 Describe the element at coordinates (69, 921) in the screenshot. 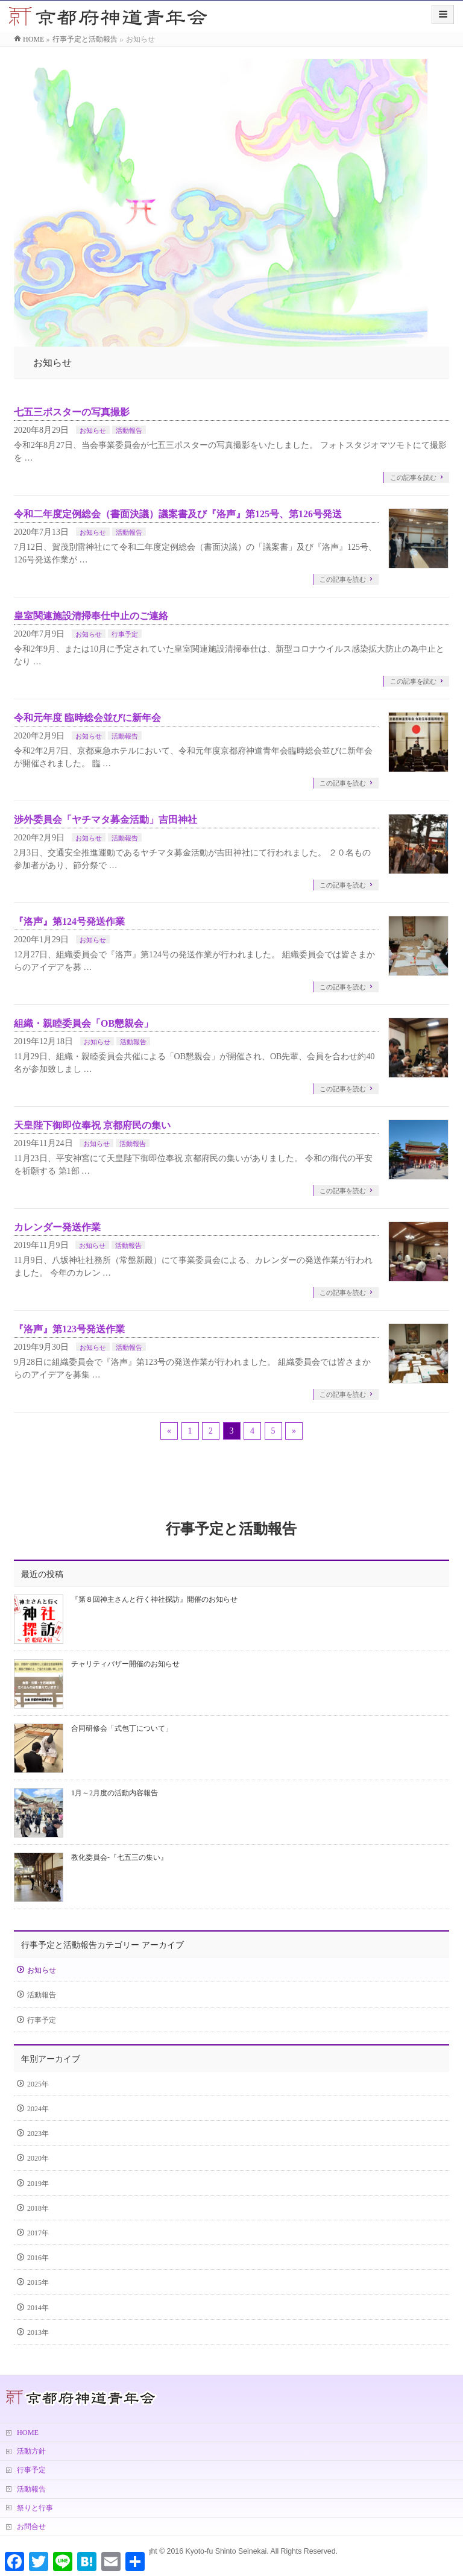

I see `『洛声』第124号発送作業` at that location.